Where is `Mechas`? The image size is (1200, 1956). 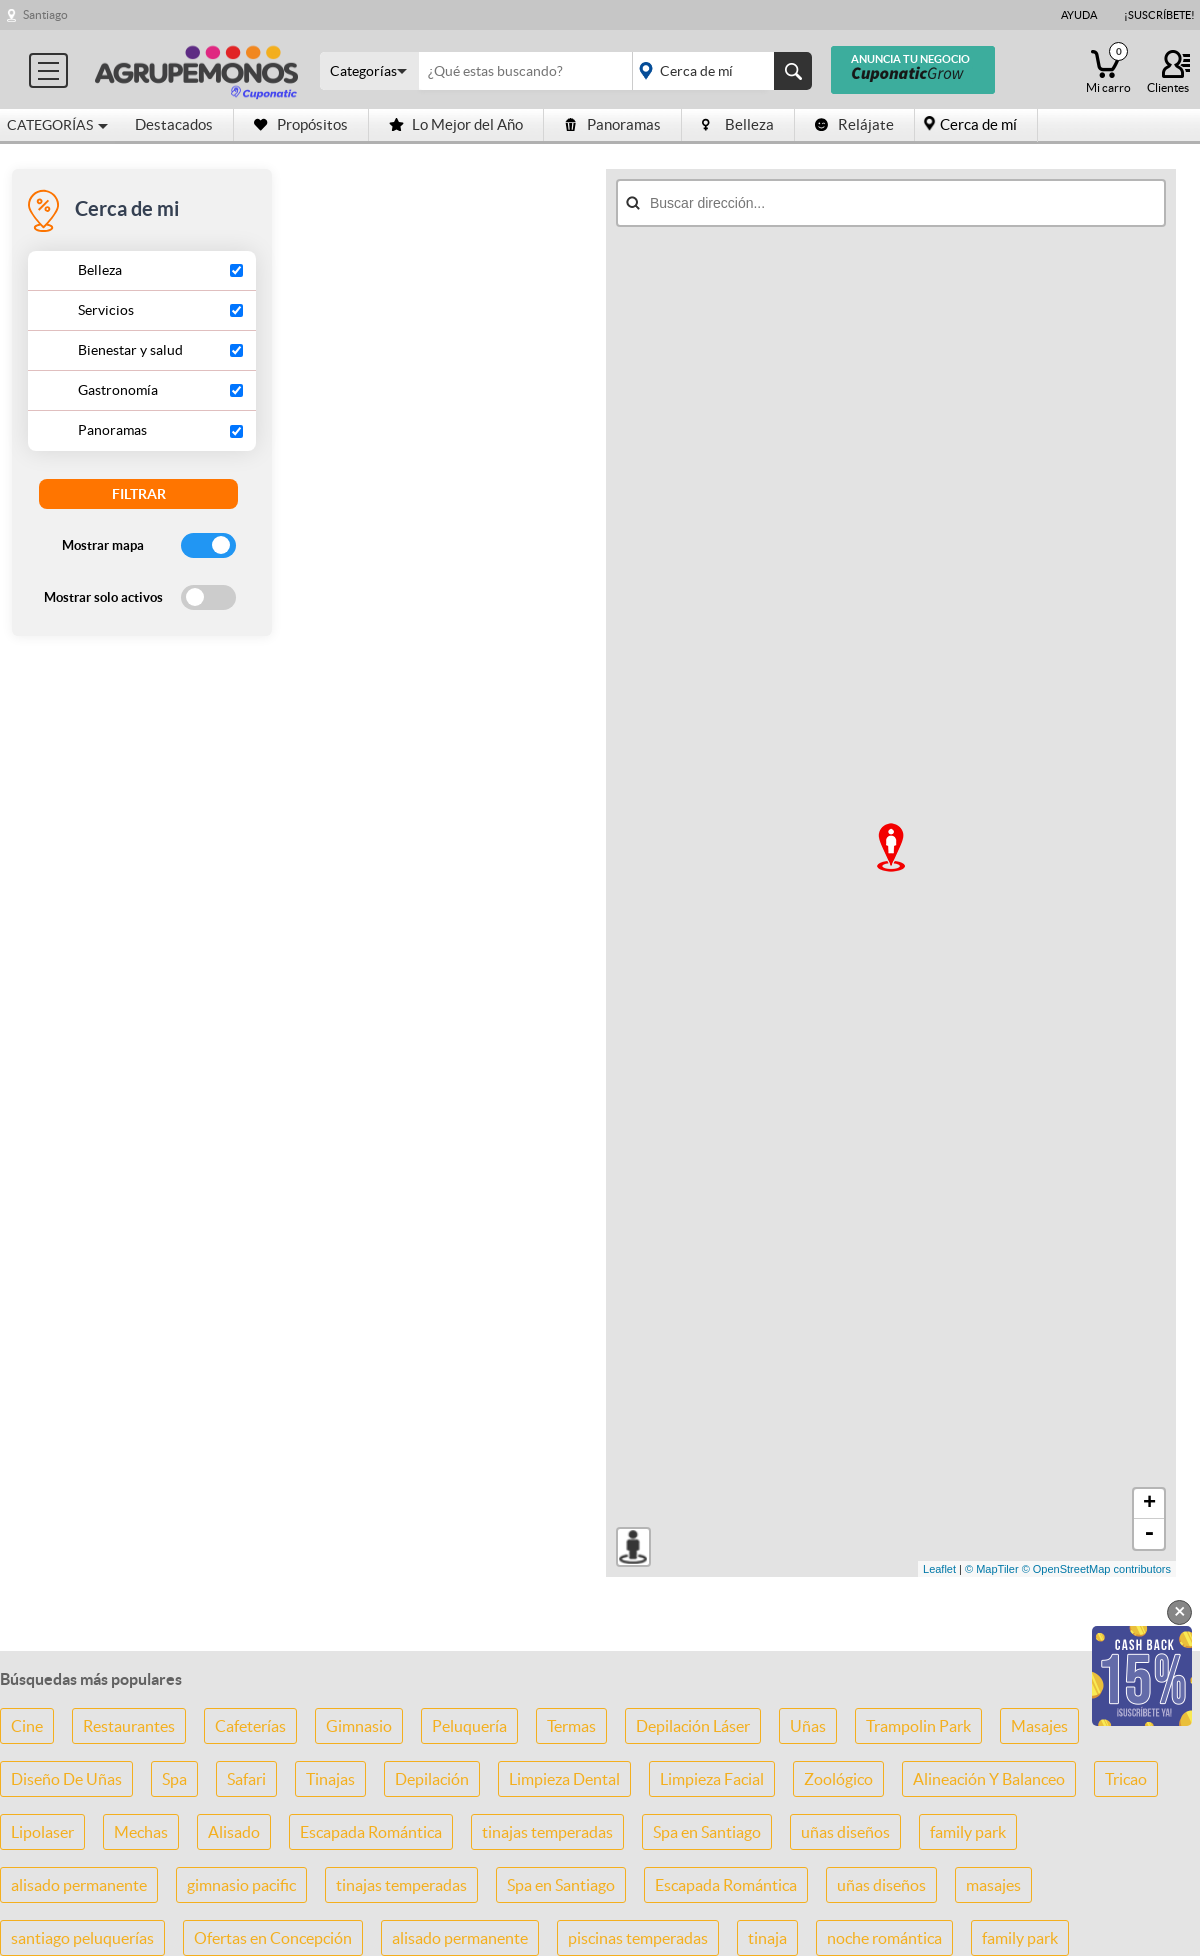
Mechas is located at coordinates (141, 1832).